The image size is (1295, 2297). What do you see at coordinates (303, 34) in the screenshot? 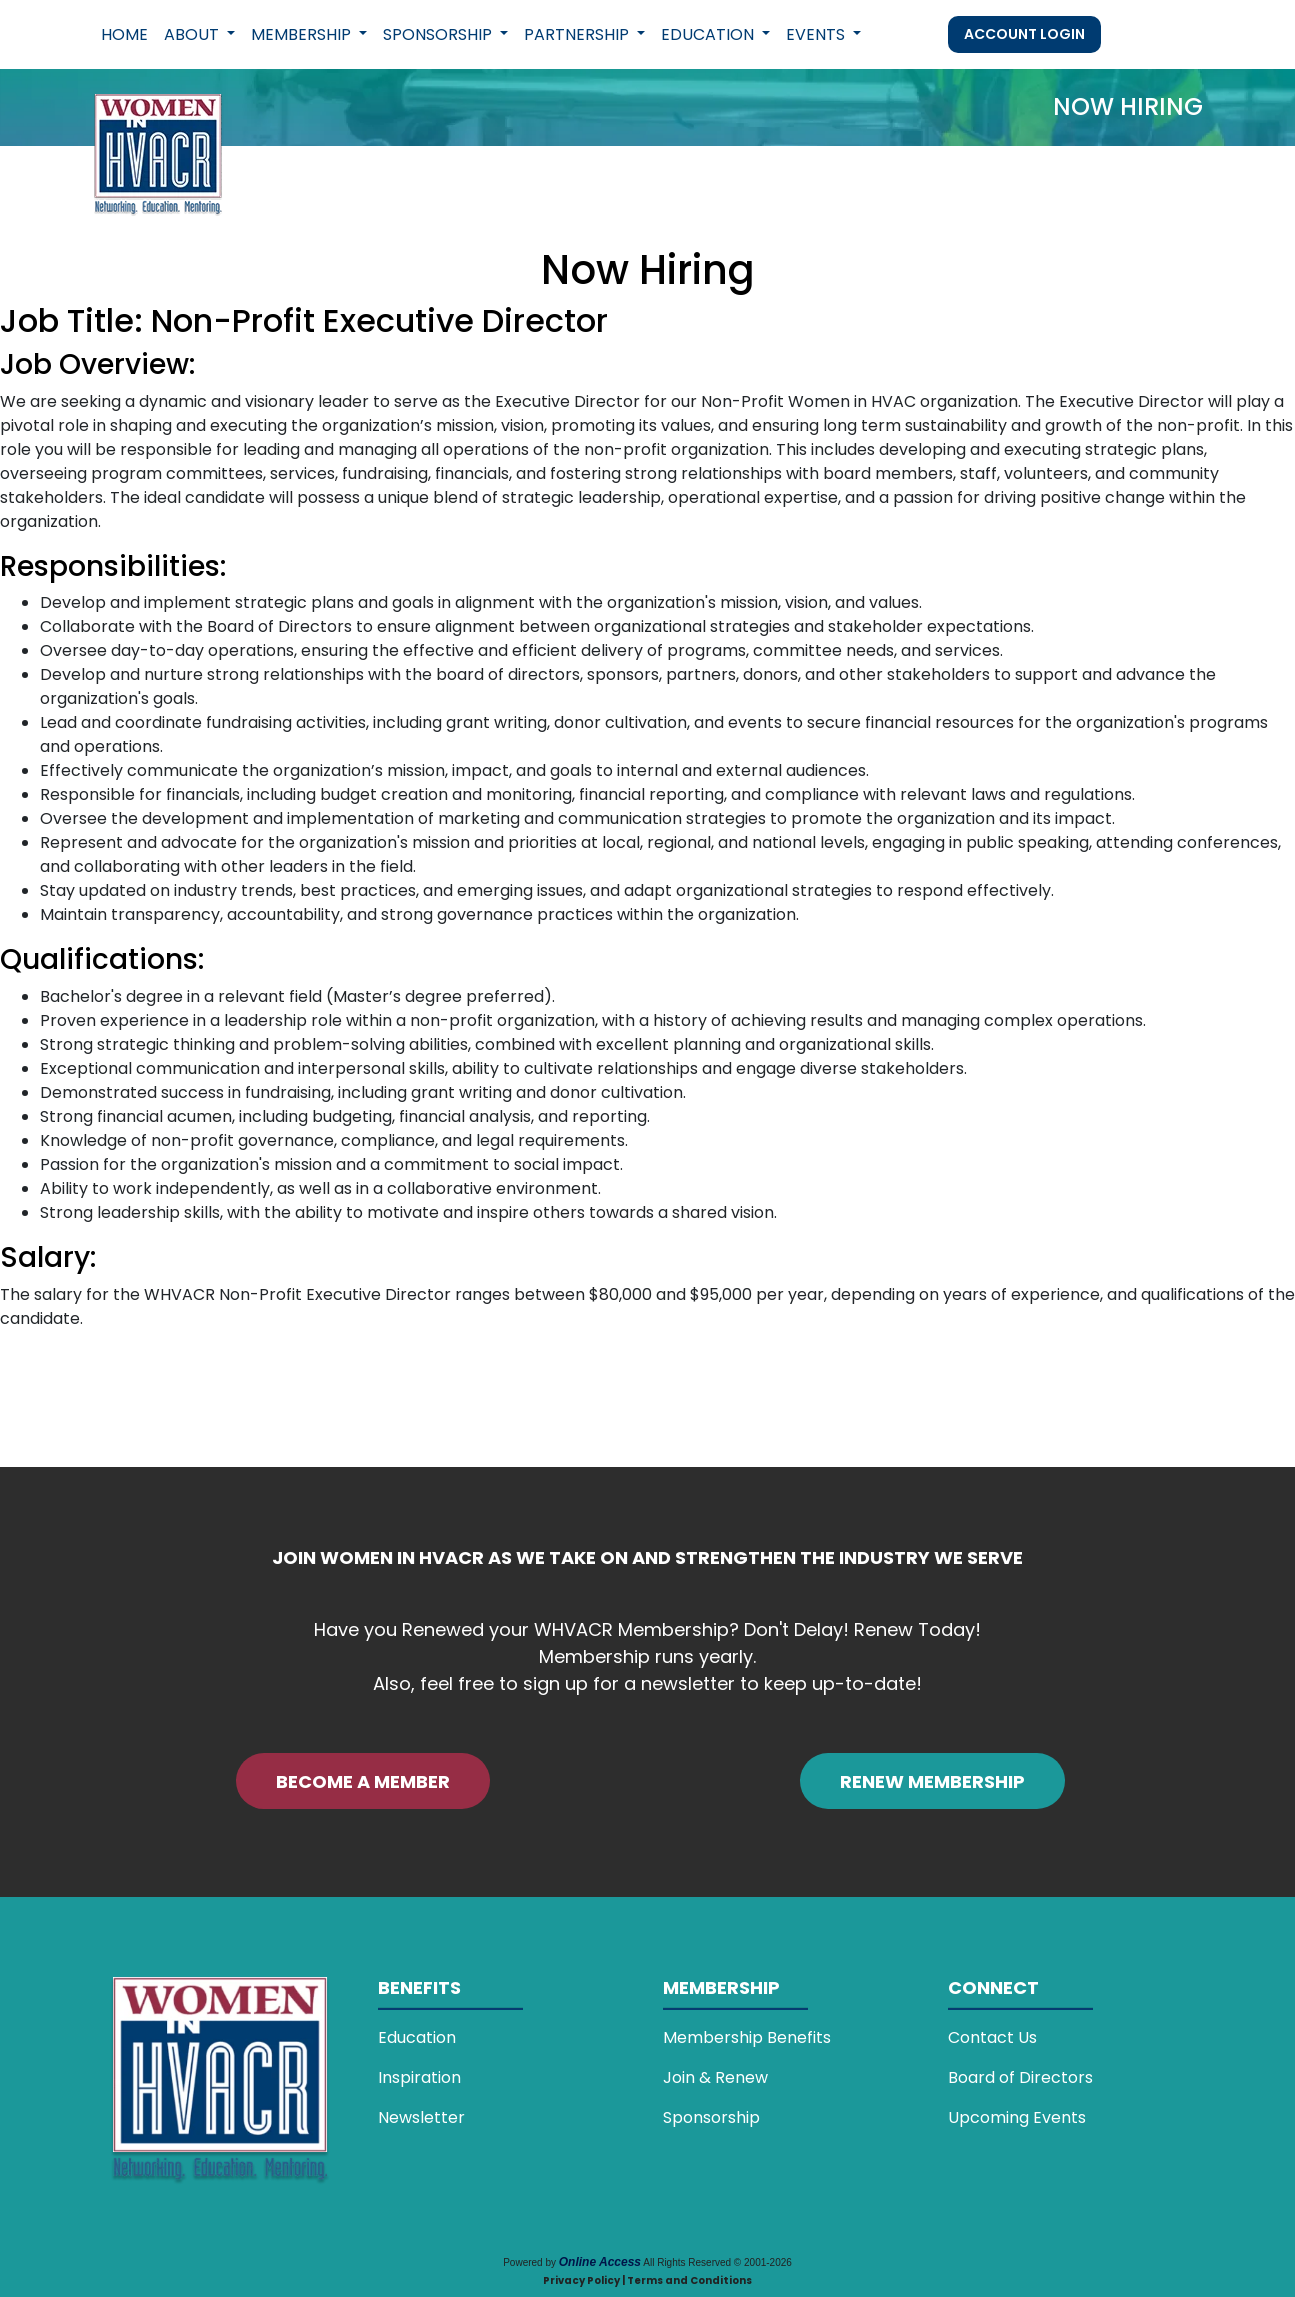
I see `Membership [button]` at bounding box center [303, 34].